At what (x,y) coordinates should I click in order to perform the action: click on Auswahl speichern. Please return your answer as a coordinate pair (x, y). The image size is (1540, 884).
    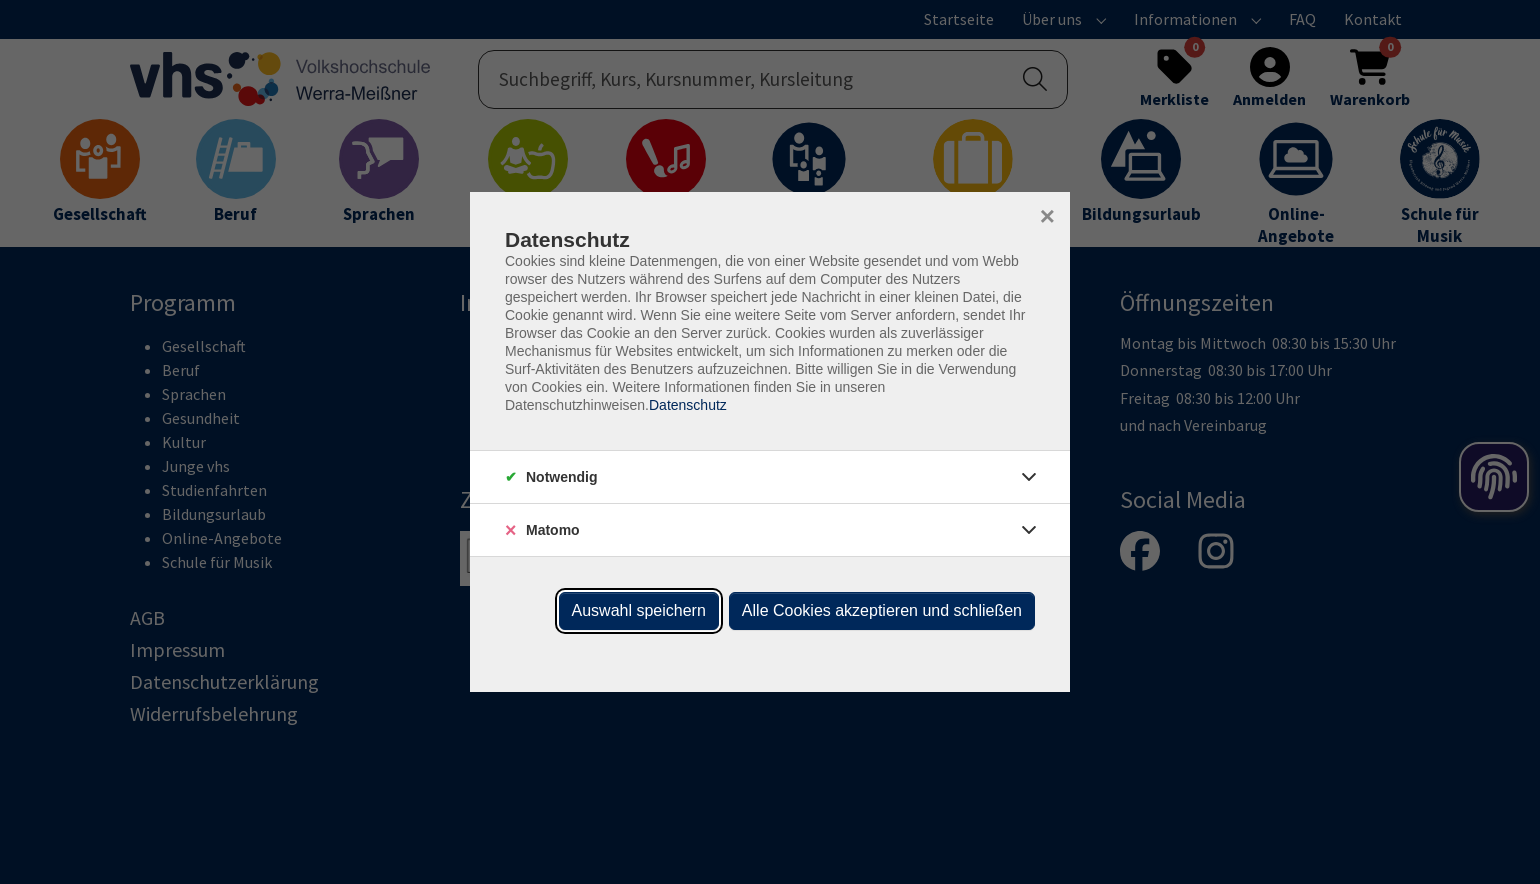
    Looking at the image, I should click on (639, 610).